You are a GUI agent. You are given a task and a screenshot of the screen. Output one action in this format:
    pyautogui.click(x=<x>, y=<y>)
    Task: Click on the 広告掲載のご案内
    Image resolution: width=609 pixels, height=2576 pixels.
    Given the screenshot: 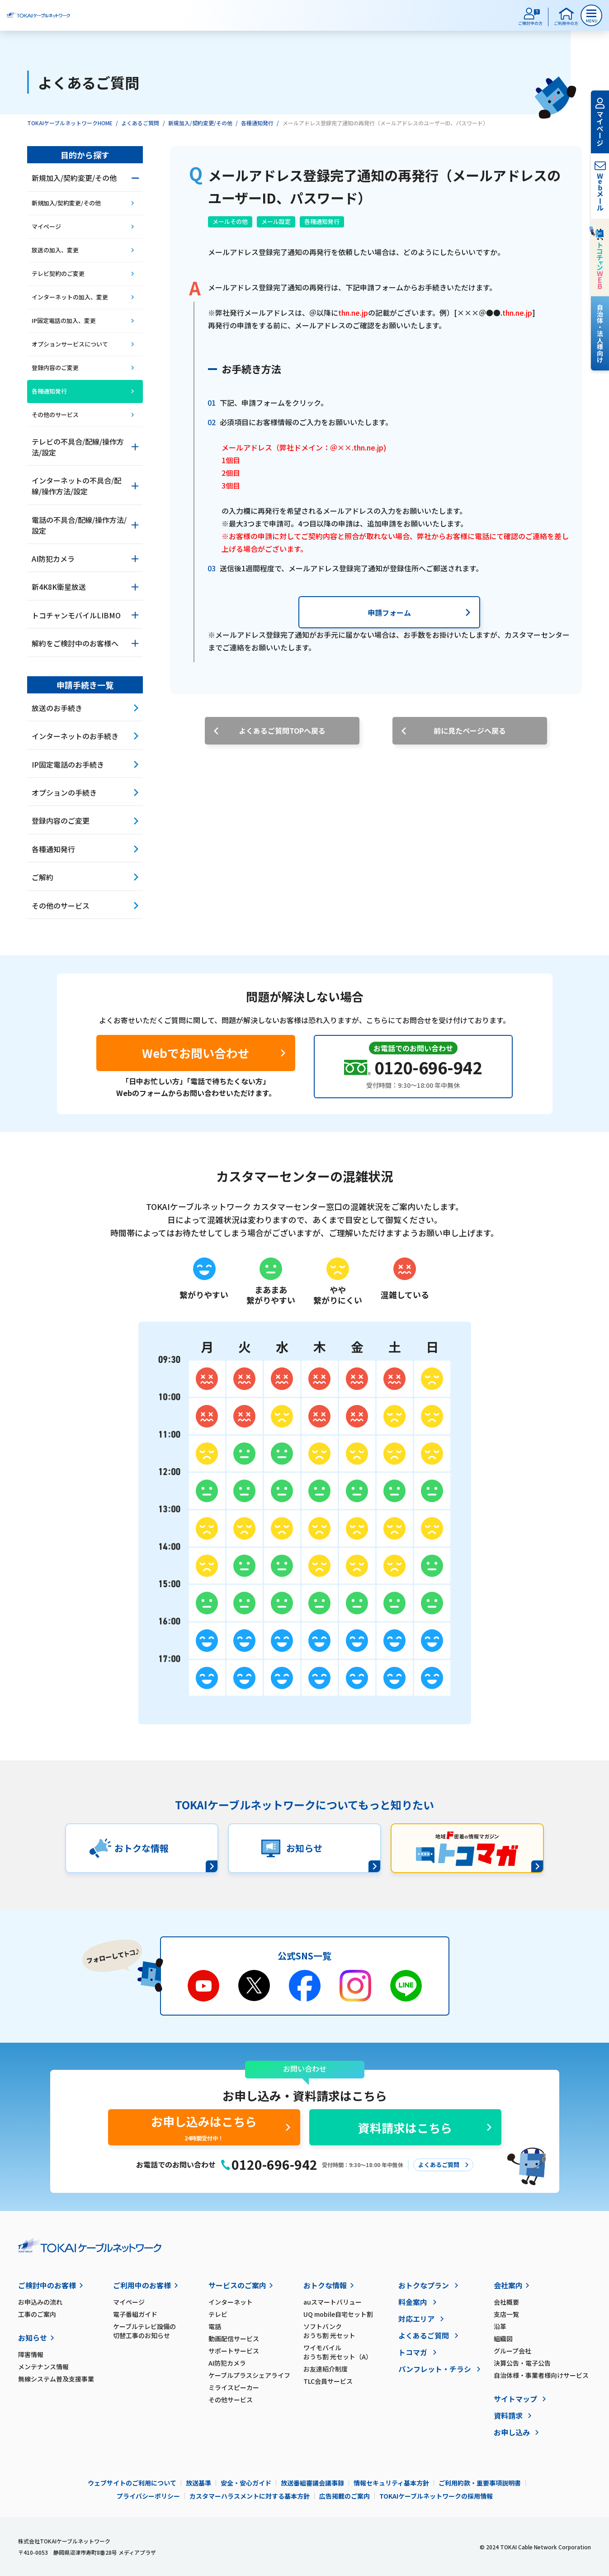 What is the action you would take?
    pyautogui.click(x=344, y=2496)
    